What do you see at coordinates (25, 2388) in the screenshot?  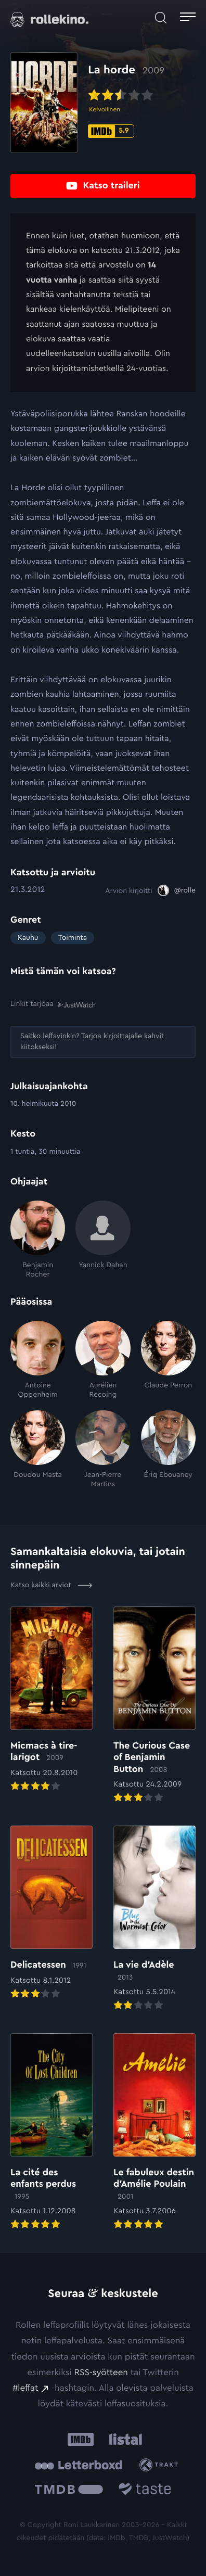 I see `#leffat [#leffat: Ulkoinen sivusto:]` at bounding box center [25, 2388].